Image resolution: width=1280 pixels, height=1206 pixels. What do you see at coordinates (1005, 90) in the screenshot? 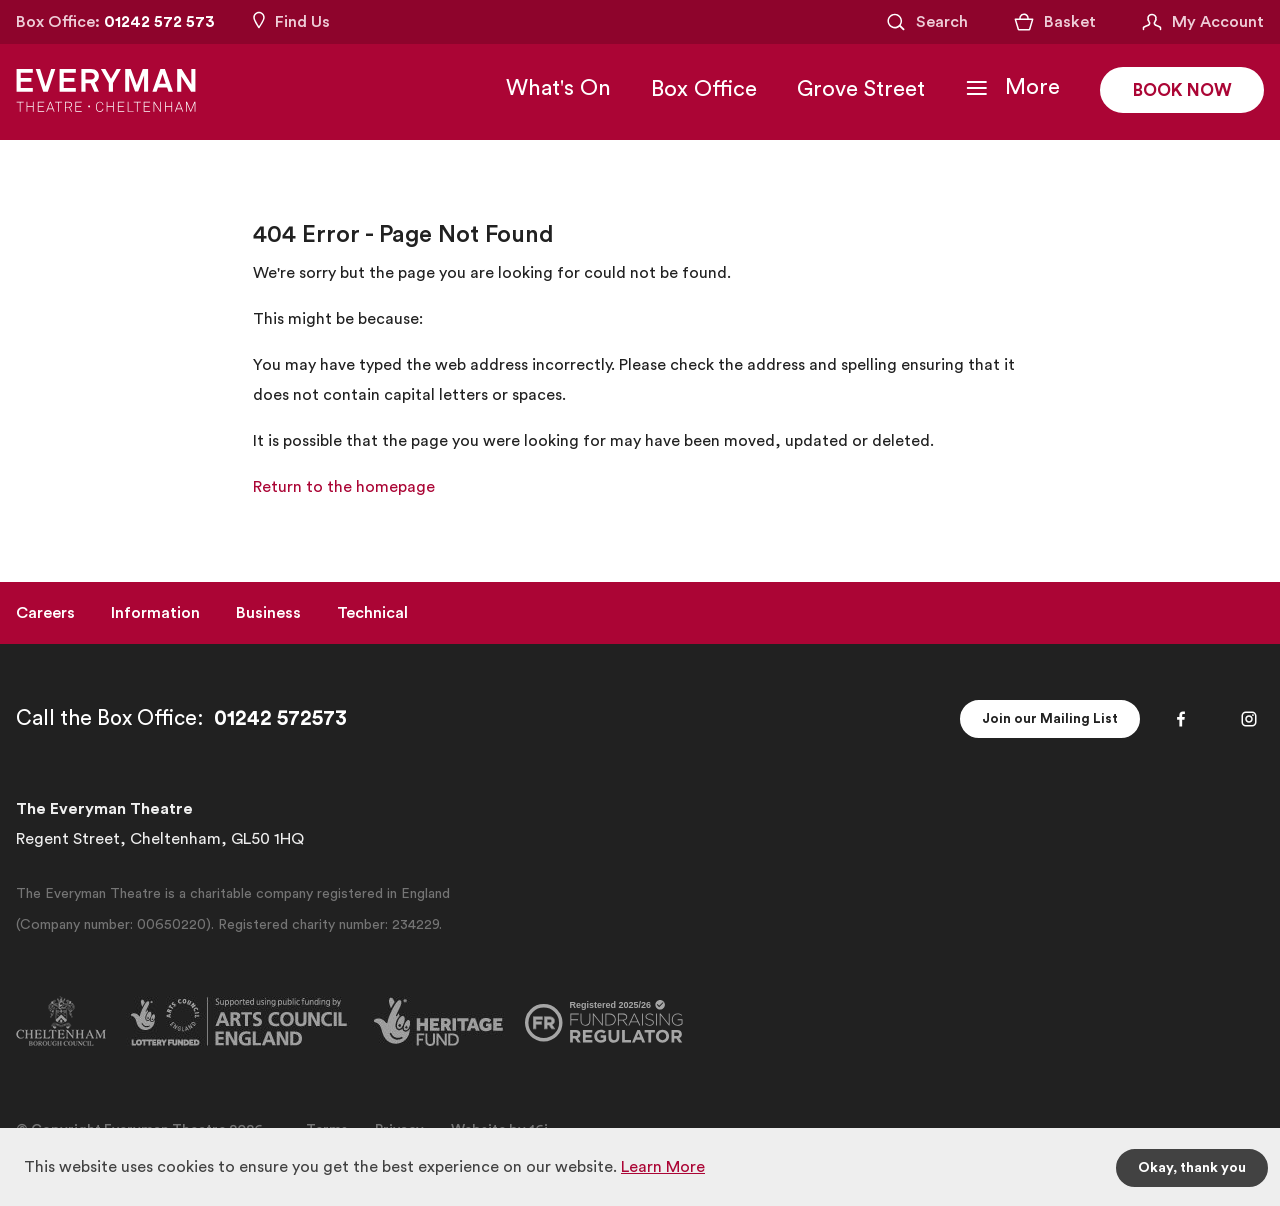
I see `[Toggle Navigation]` at bounding box center [1005, 90].